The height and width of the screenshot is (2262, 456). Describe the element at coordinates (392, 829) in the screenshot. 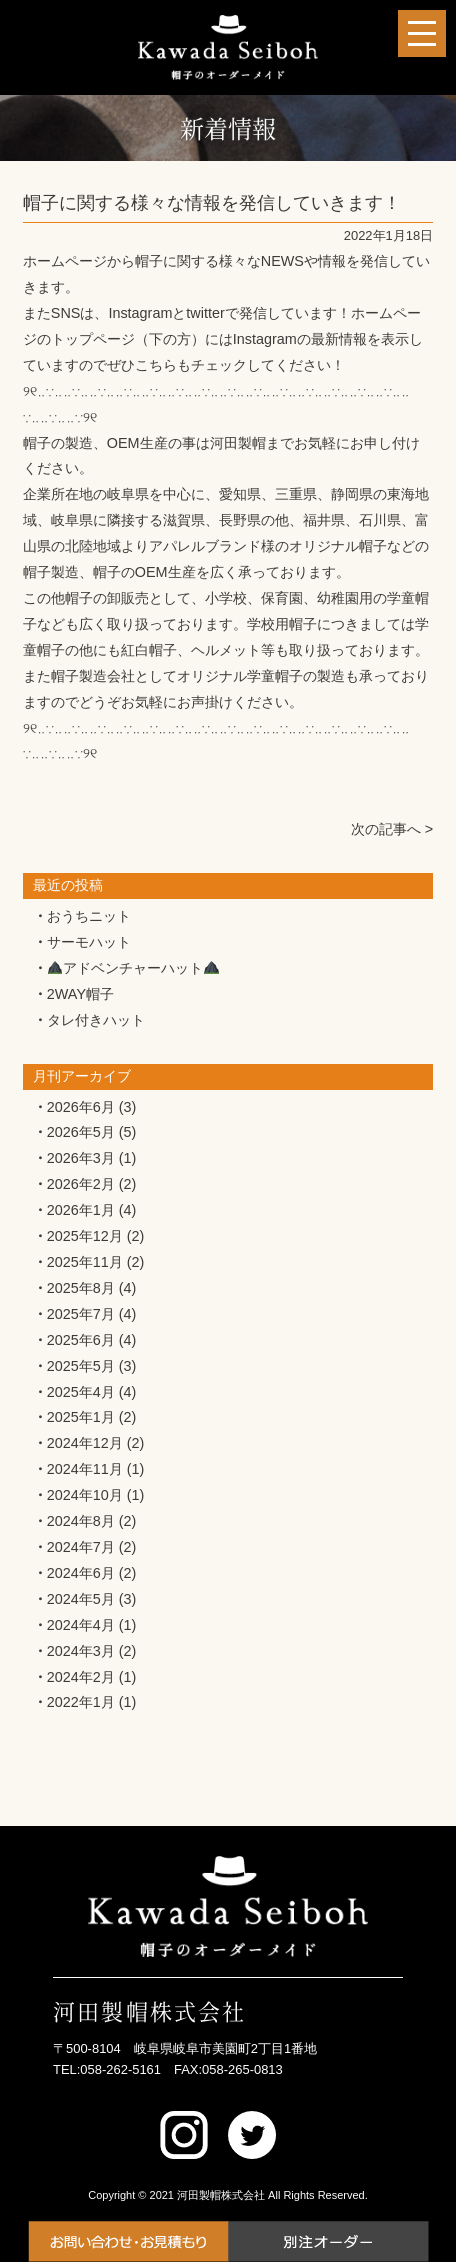

I see `次の記事へ >` at that location.